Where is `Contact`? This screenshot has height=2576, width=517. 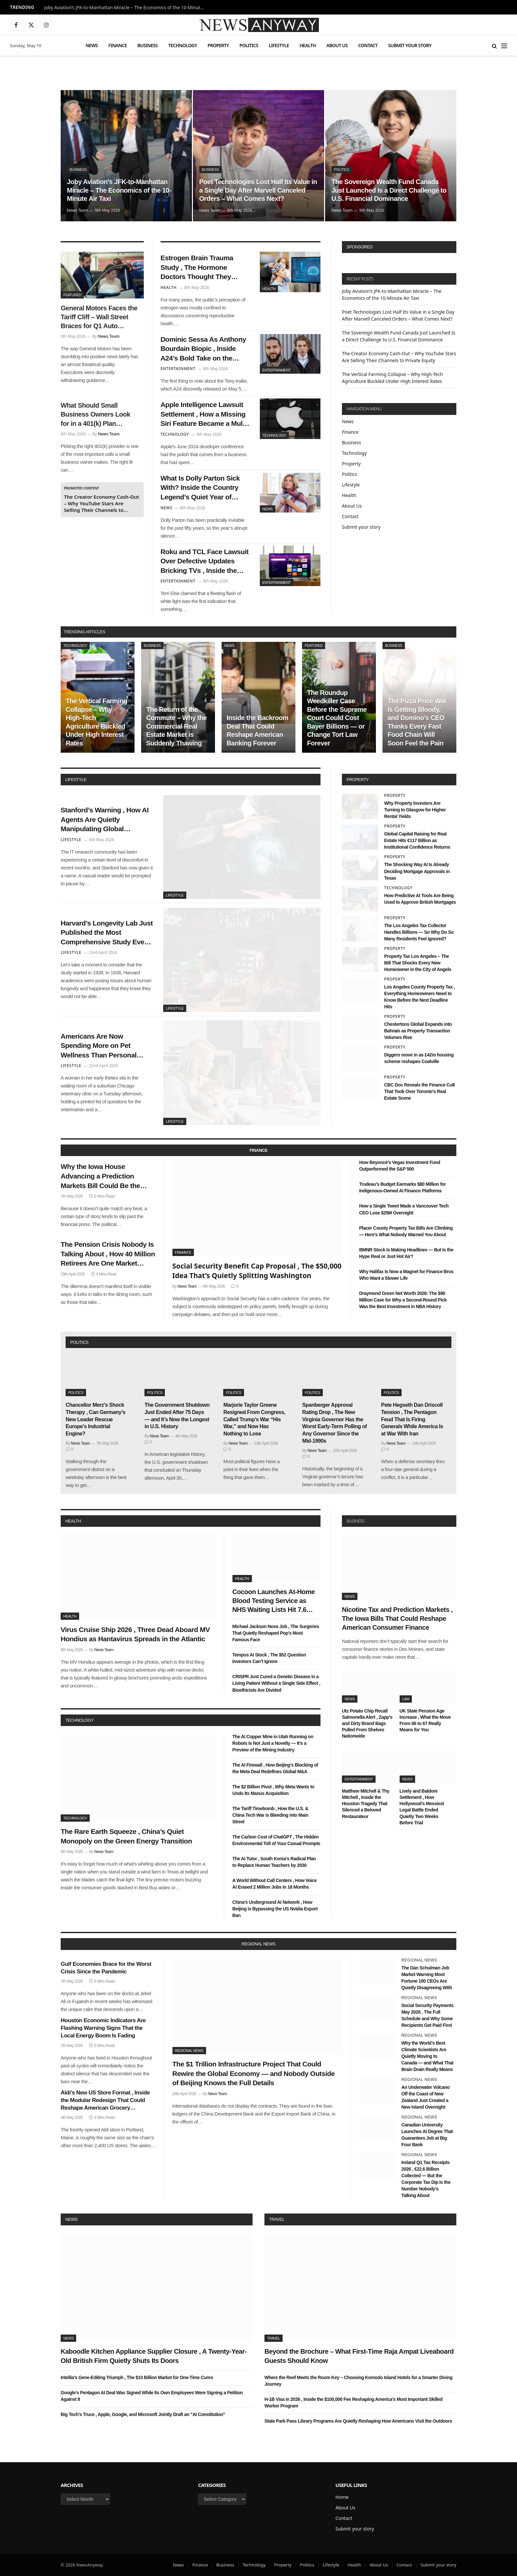
Contact is located at coordinates (368, 45).